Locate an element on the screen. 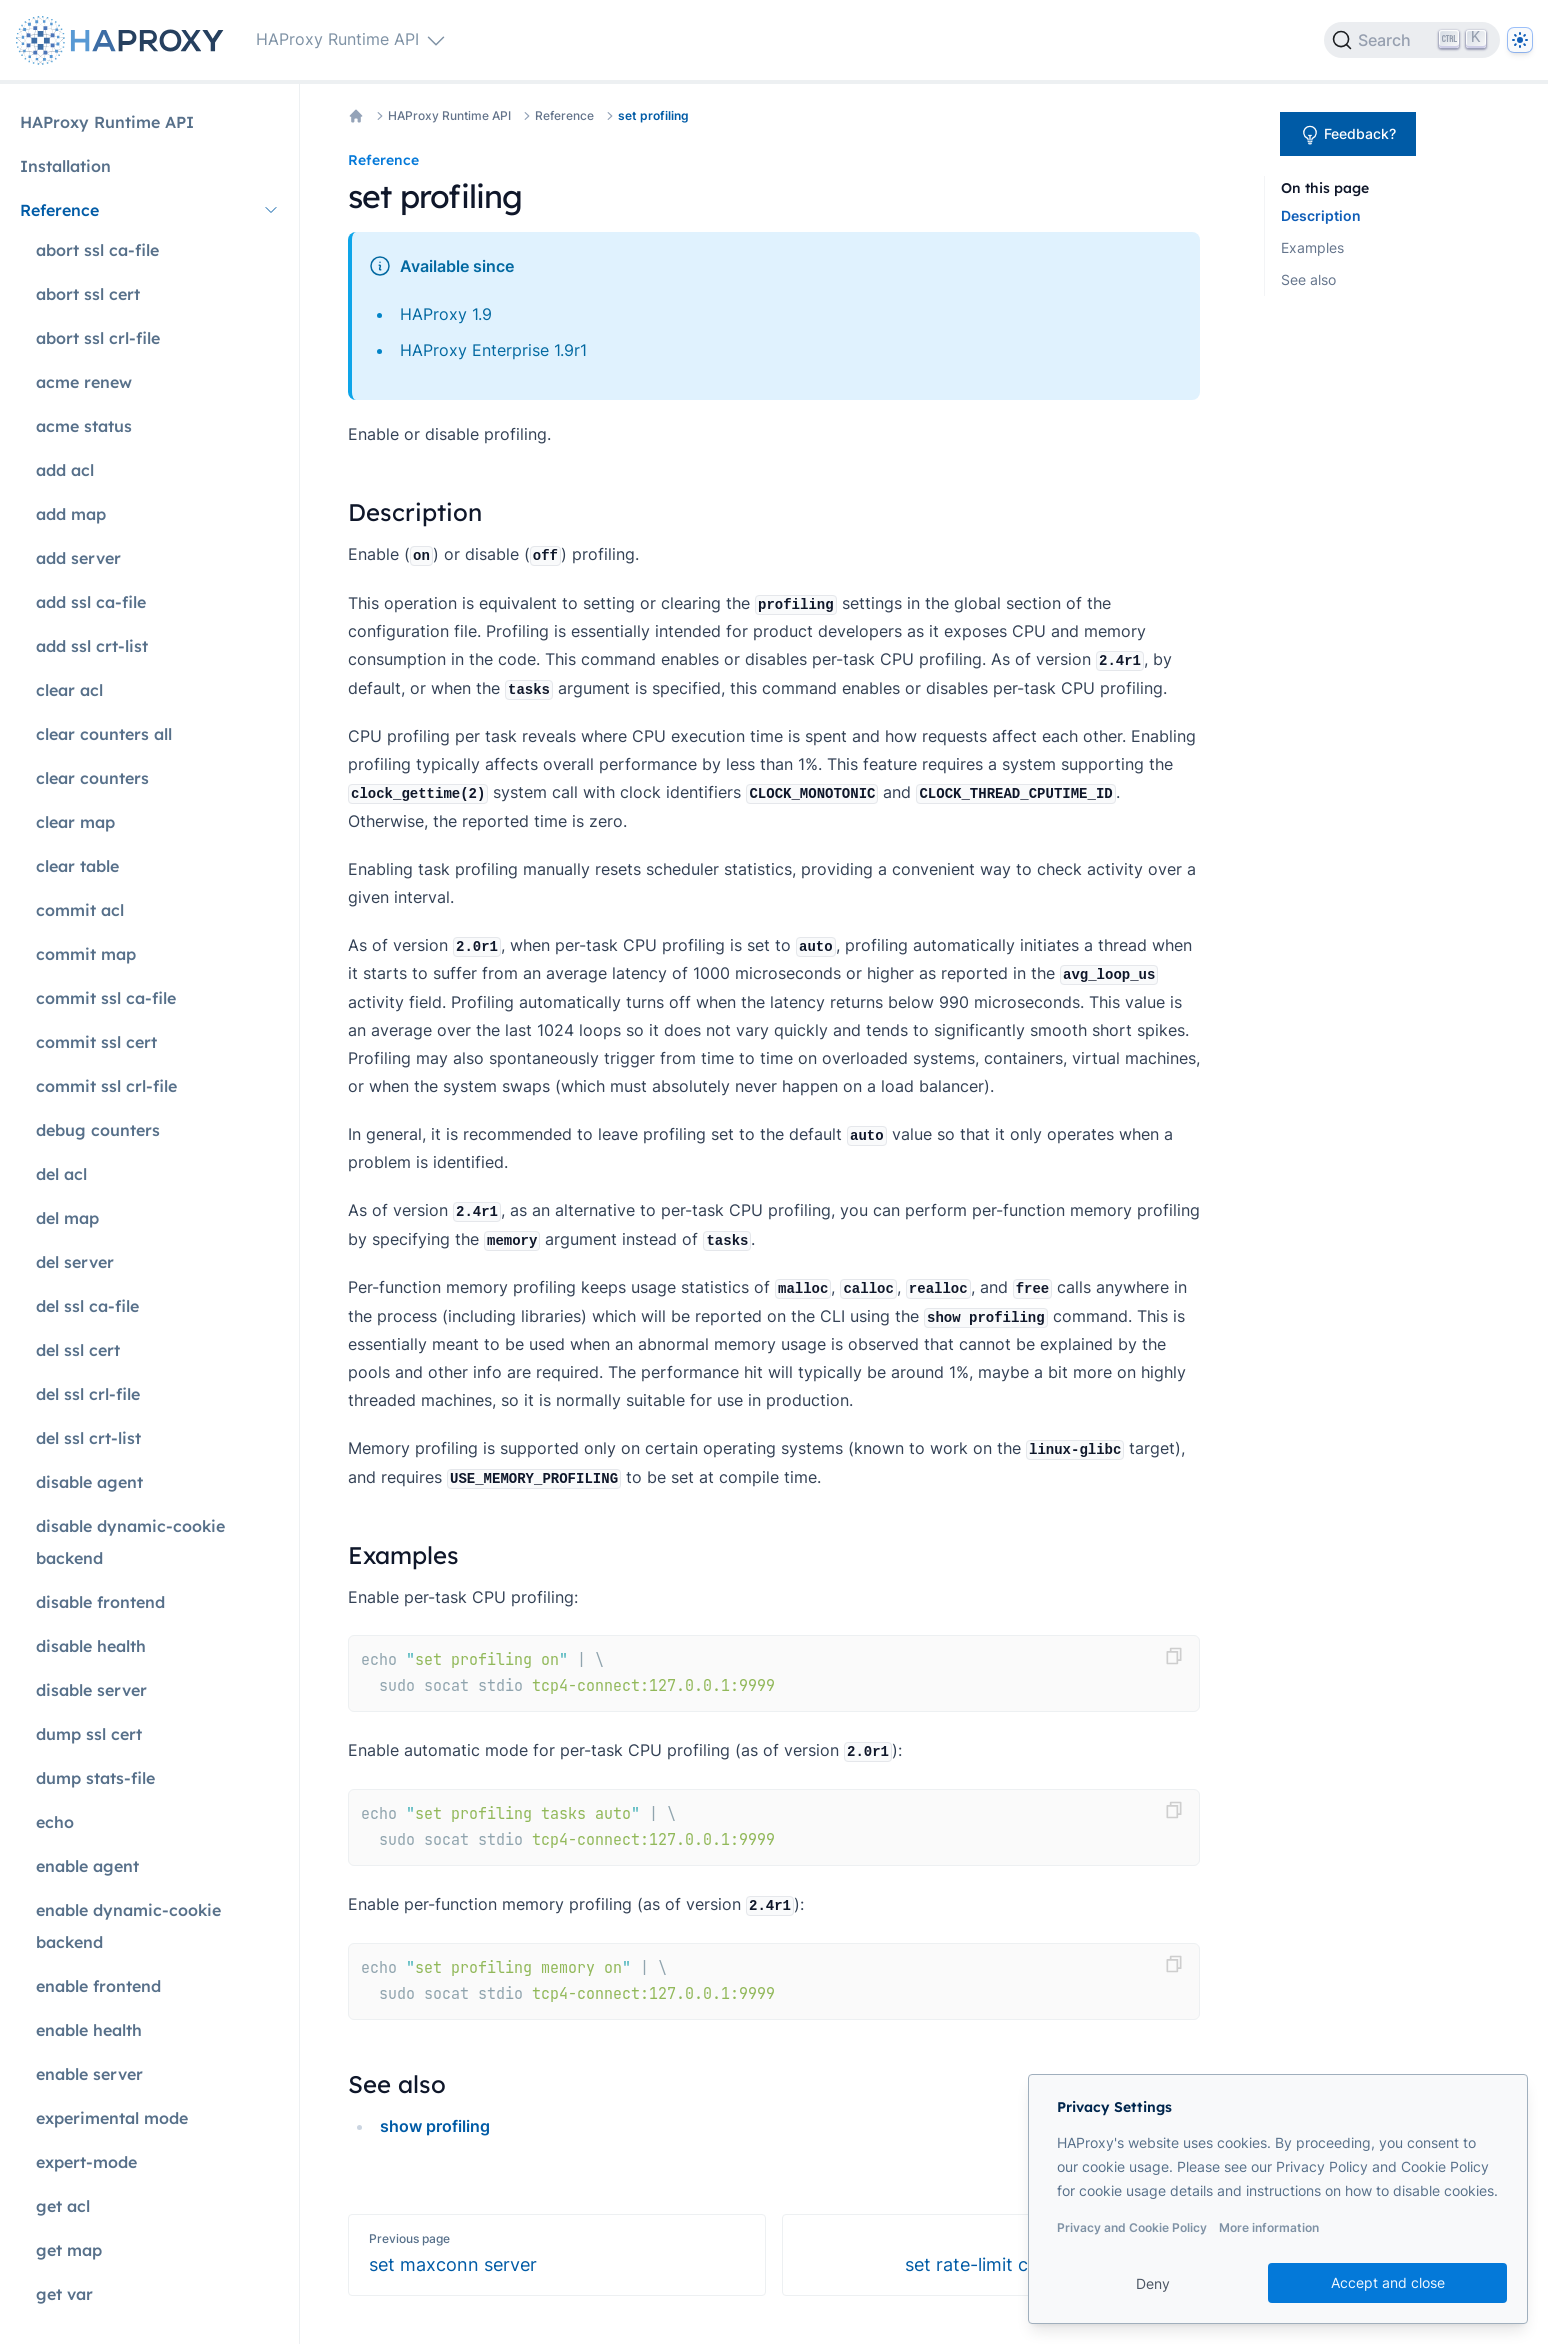 This screenshot has height=2344, width=1548. Reference is located at coordinates (564, 115).